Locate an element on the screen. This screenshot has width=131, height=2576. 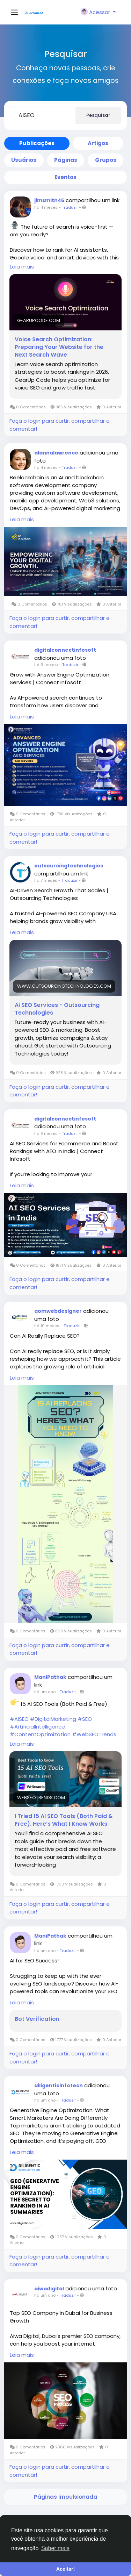
Pesquisar is located at coordinates (98, 115).